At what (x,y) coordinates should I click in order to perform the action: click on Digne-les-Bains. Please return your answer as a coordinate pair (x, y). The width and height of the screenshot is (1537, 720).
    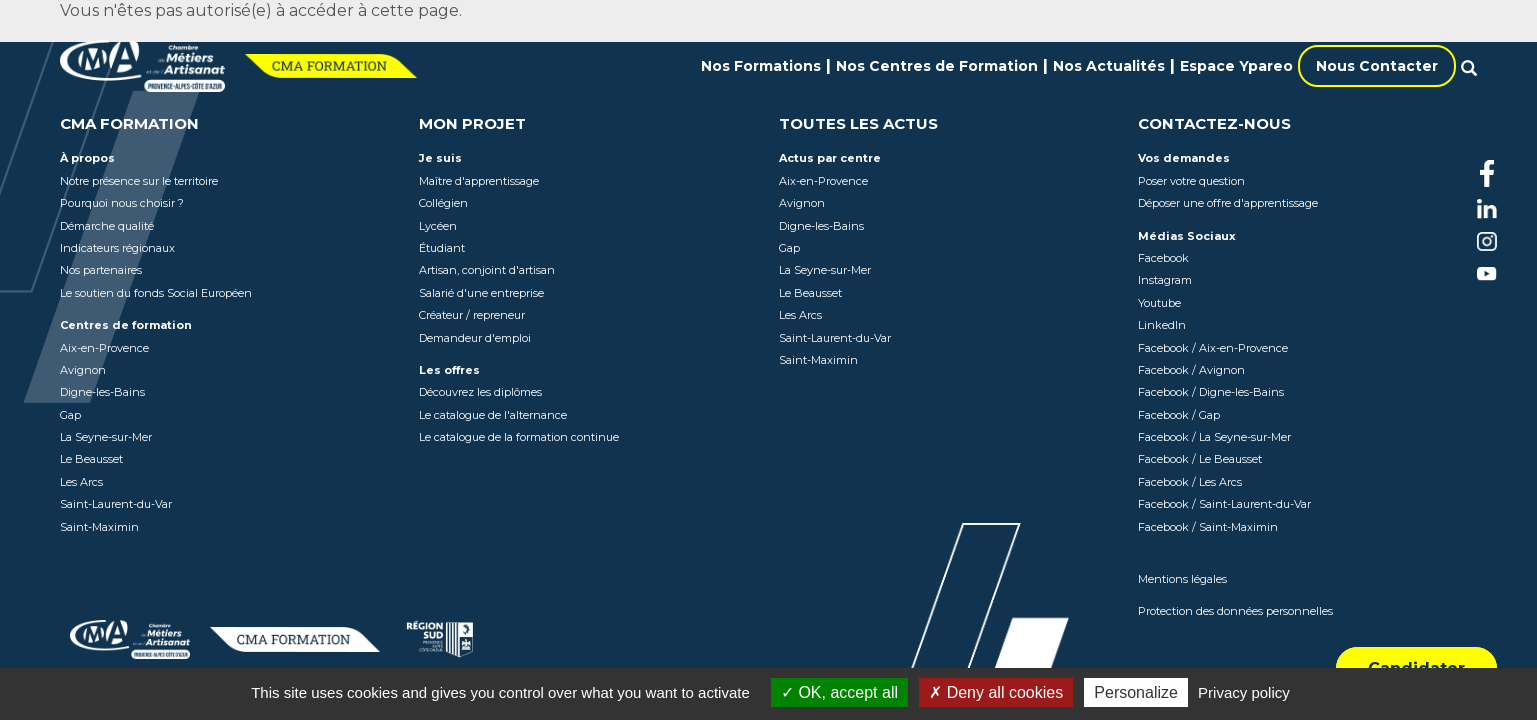
    Looking at the image, I should click on (102, 392).